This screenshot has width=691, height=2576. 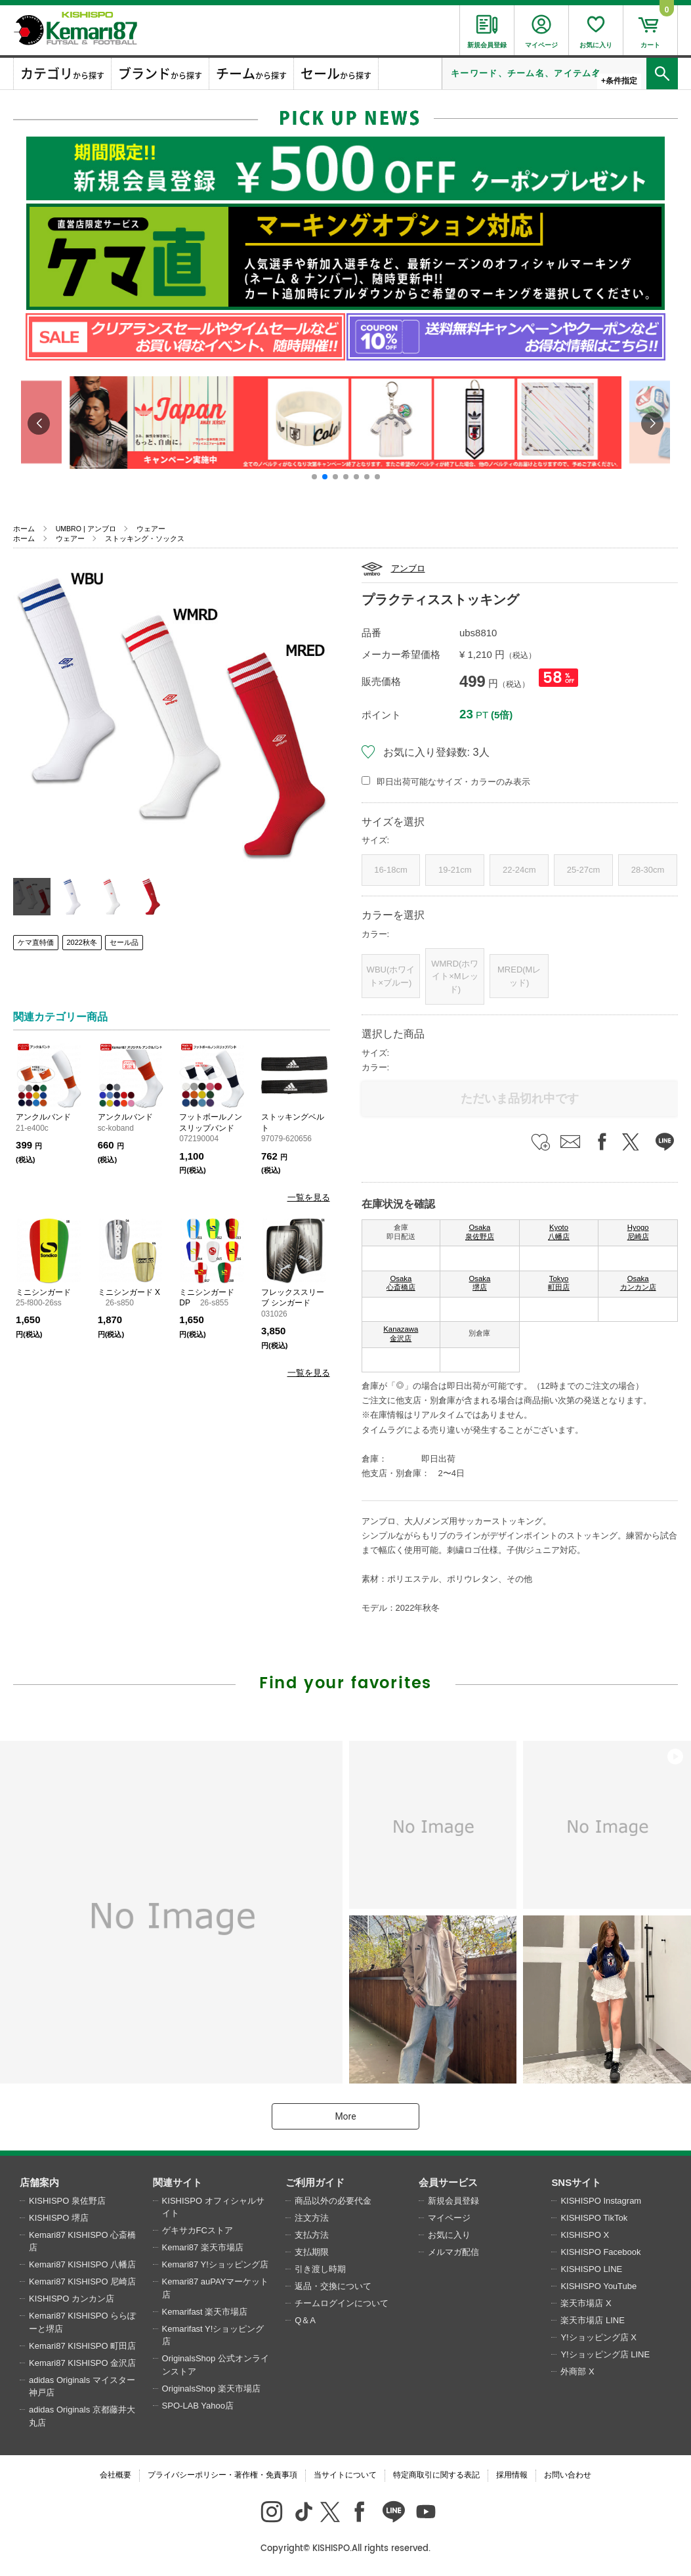 I want to click on 25-27cm, so click(x=583, y=870).